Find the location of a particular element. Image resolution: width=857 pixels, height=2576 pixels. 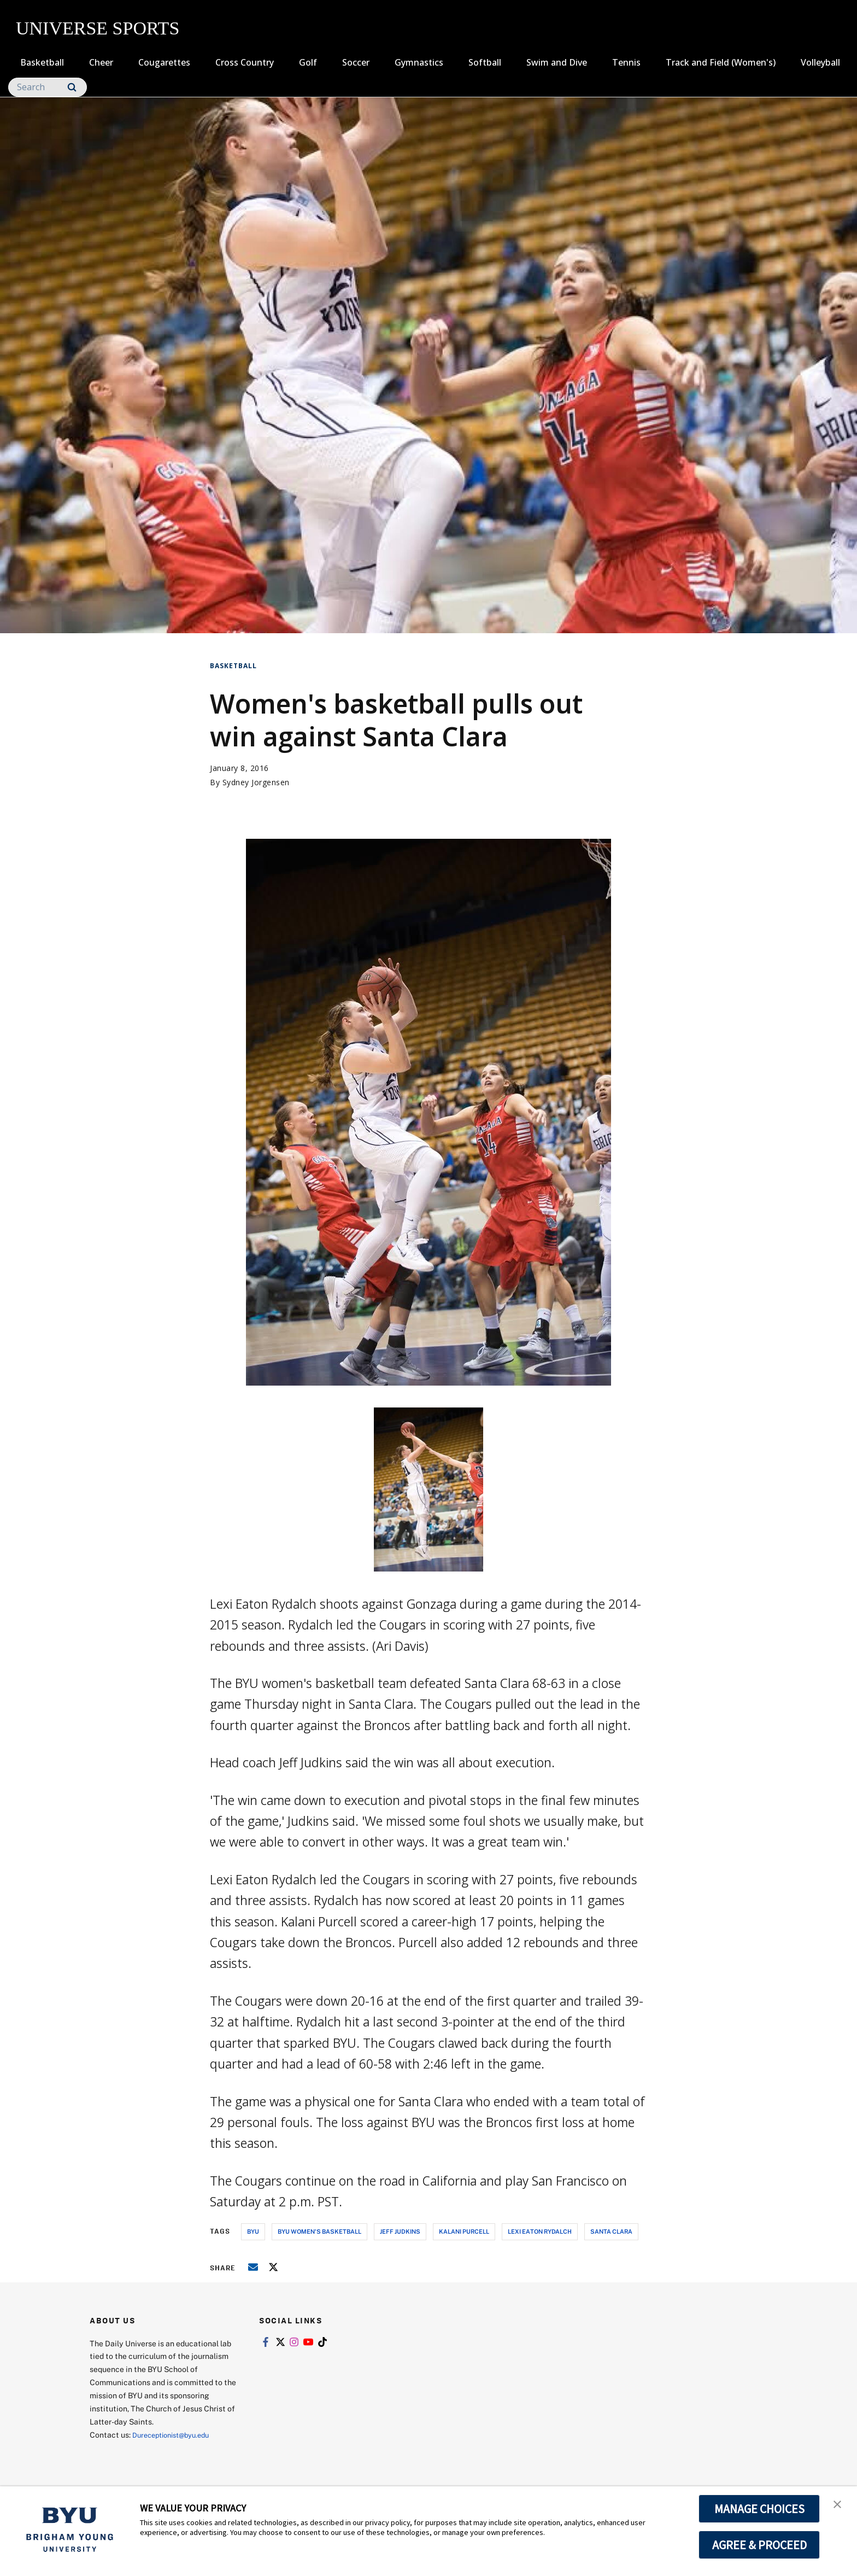

Basketball is located at coordinates (42, 62).